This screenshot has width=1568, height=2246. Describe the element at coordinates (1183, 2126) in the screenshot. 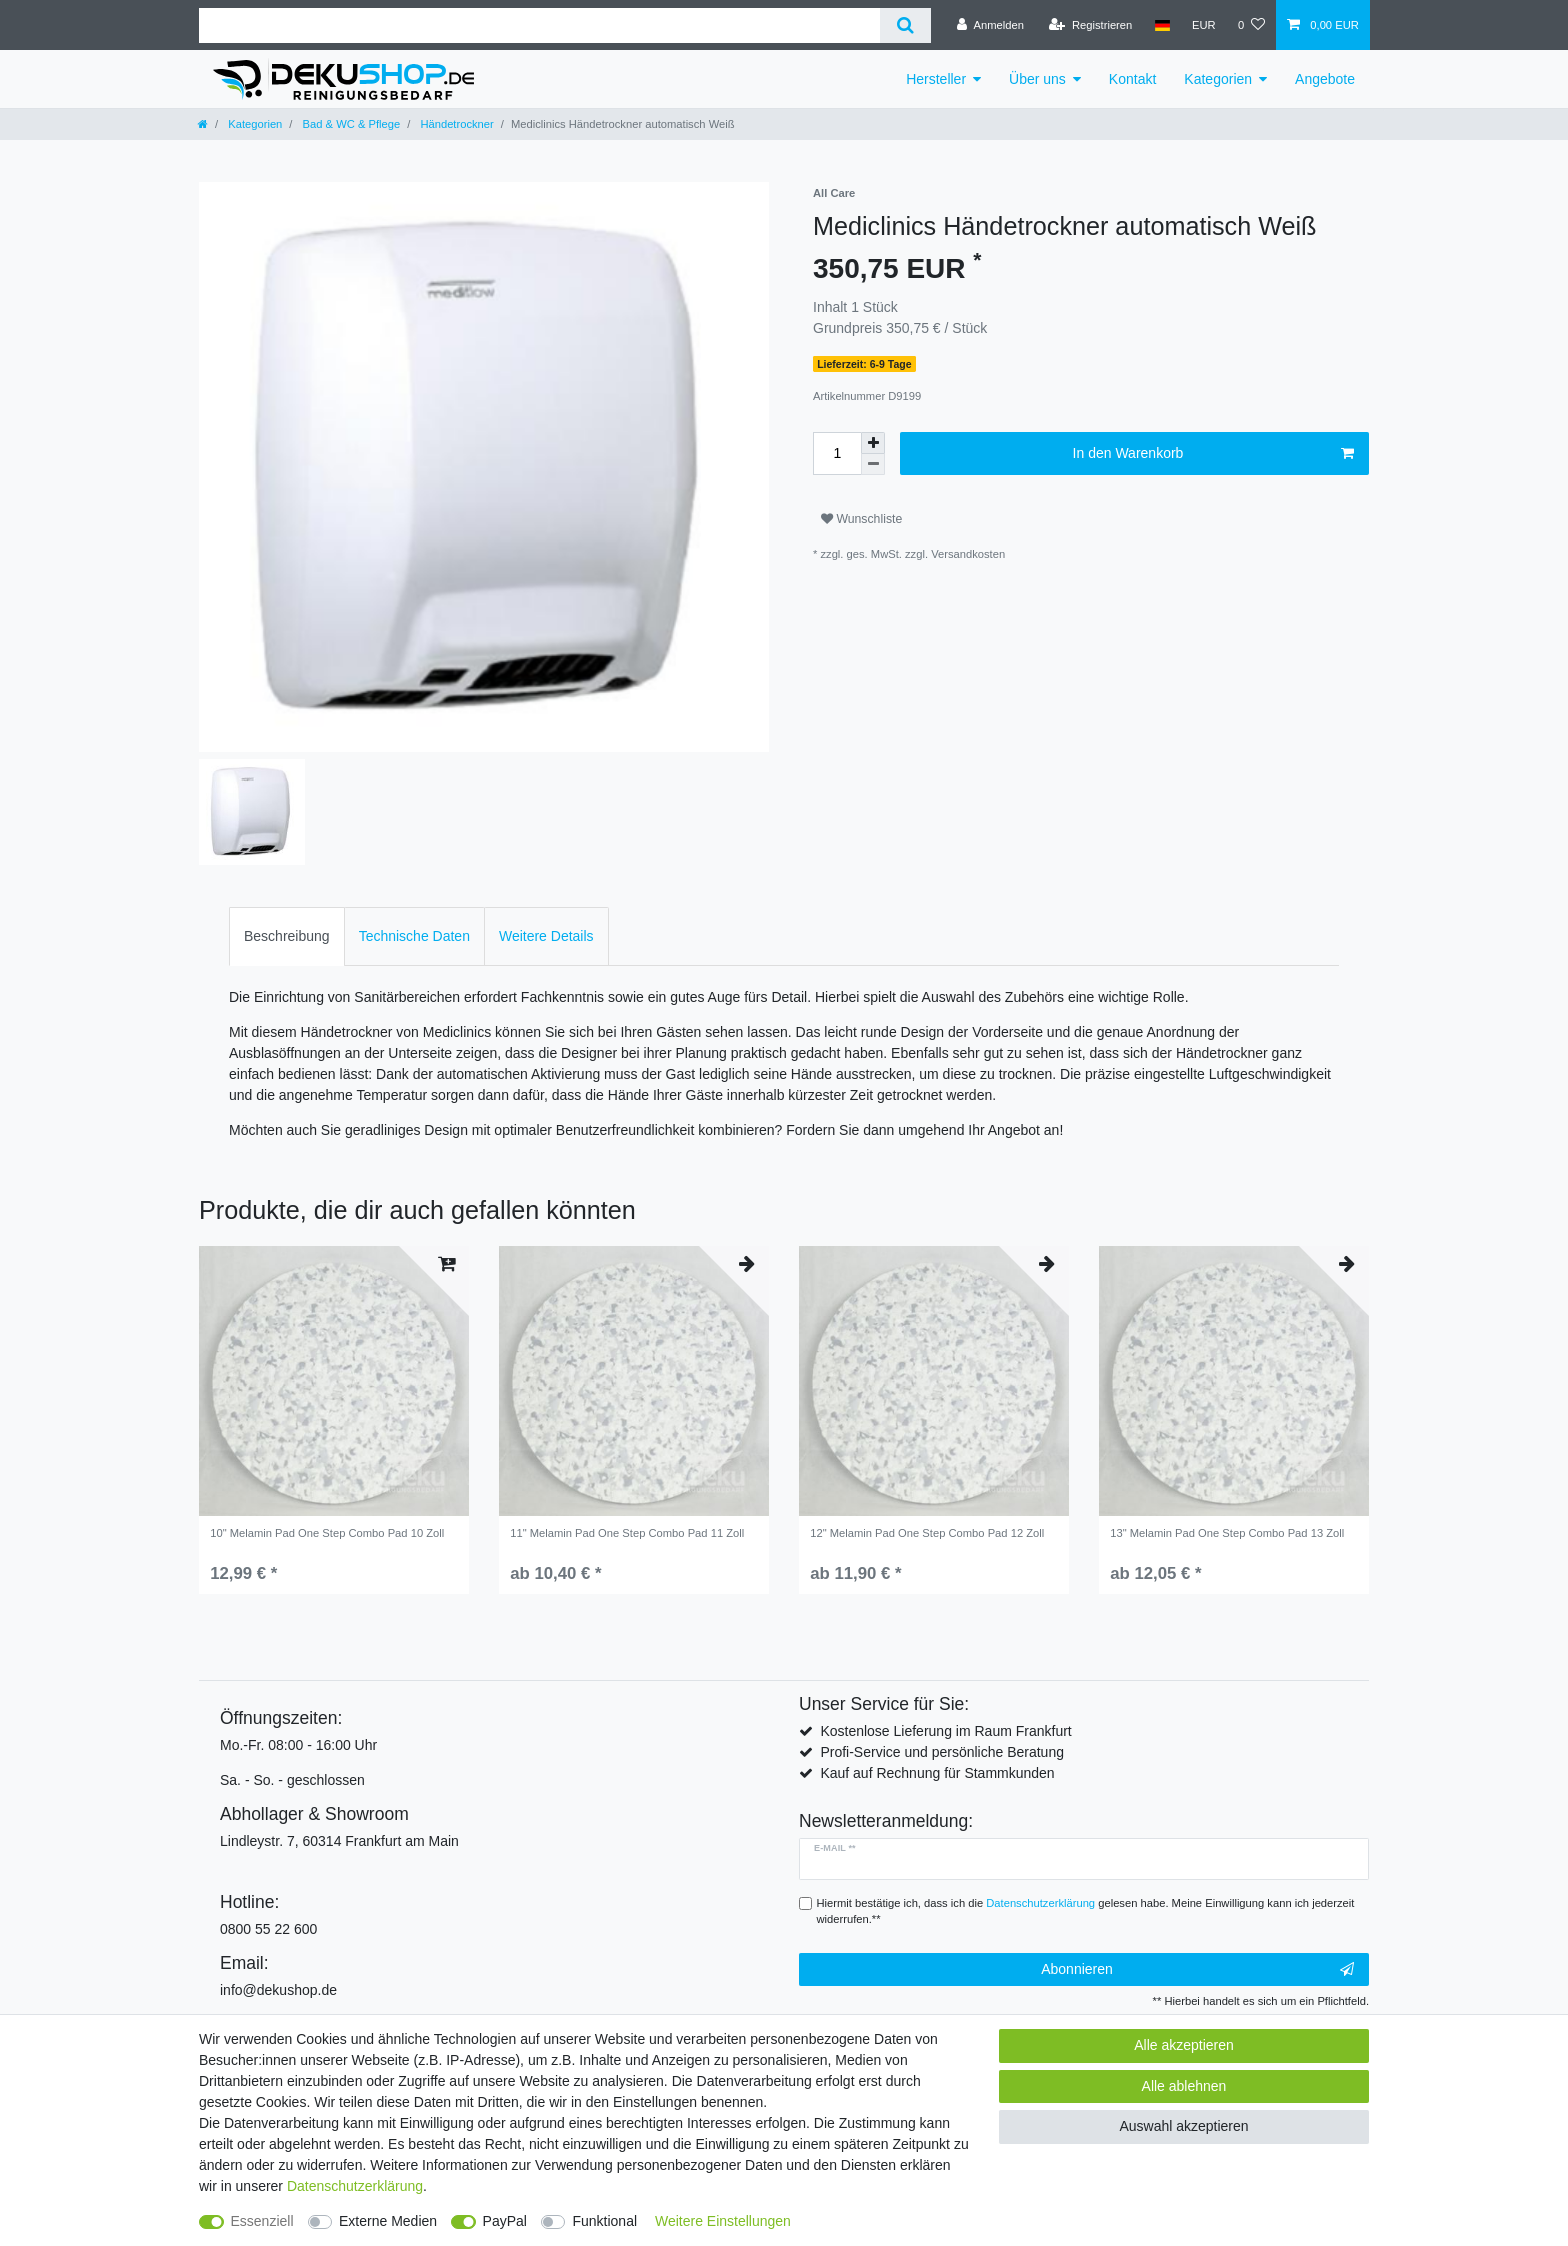

I see `Auswahl akzeptieren` at that location.